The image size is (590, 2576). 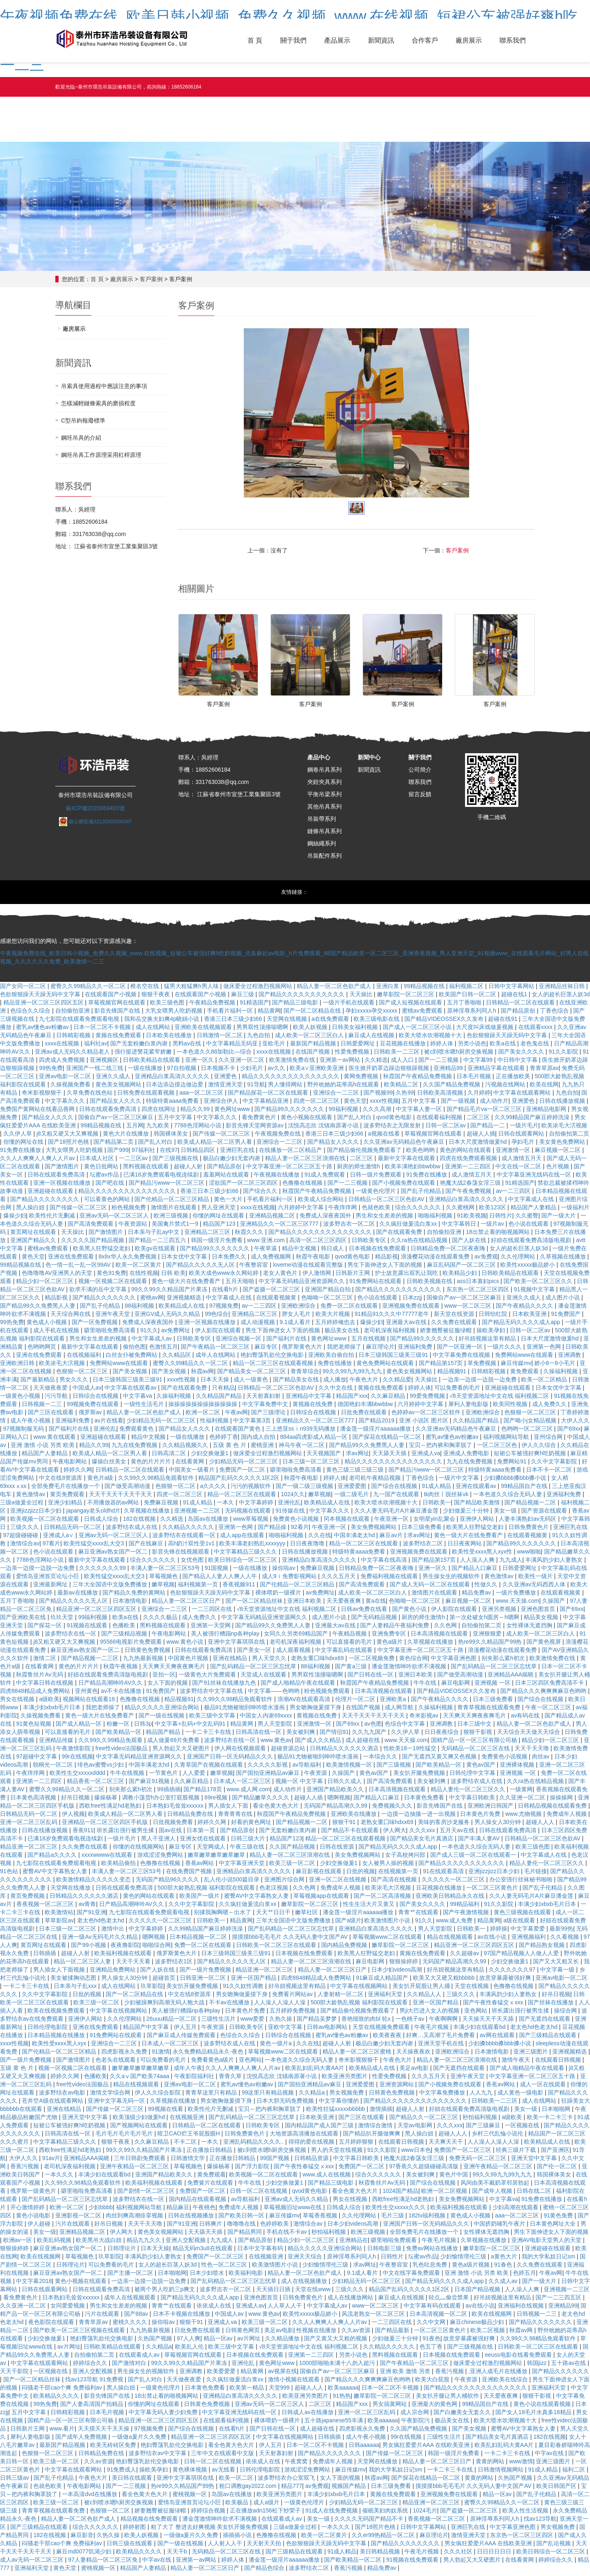 I want to click on 浪漫樱花动漫在线观看免费, so click(x=436, y=1260).